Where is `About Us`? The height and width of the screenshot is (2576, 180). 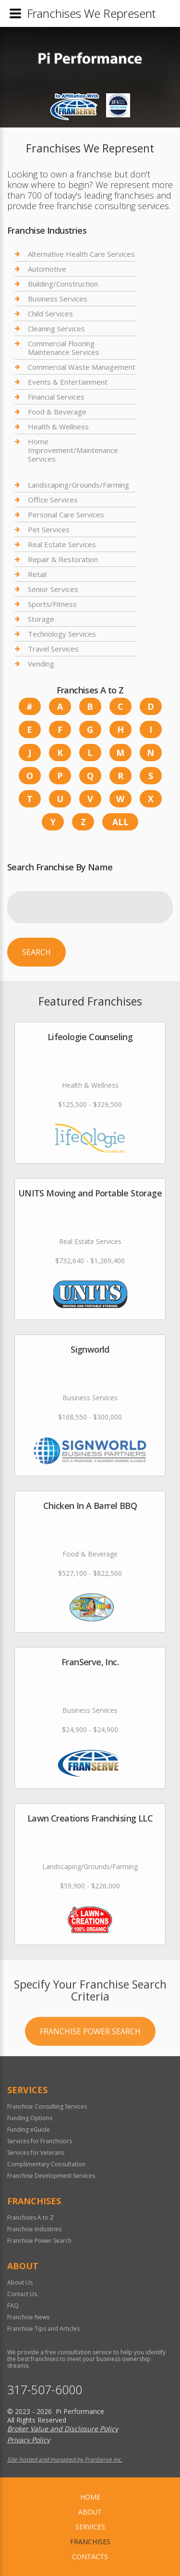
About Us is located at coordinates (20, 2282).